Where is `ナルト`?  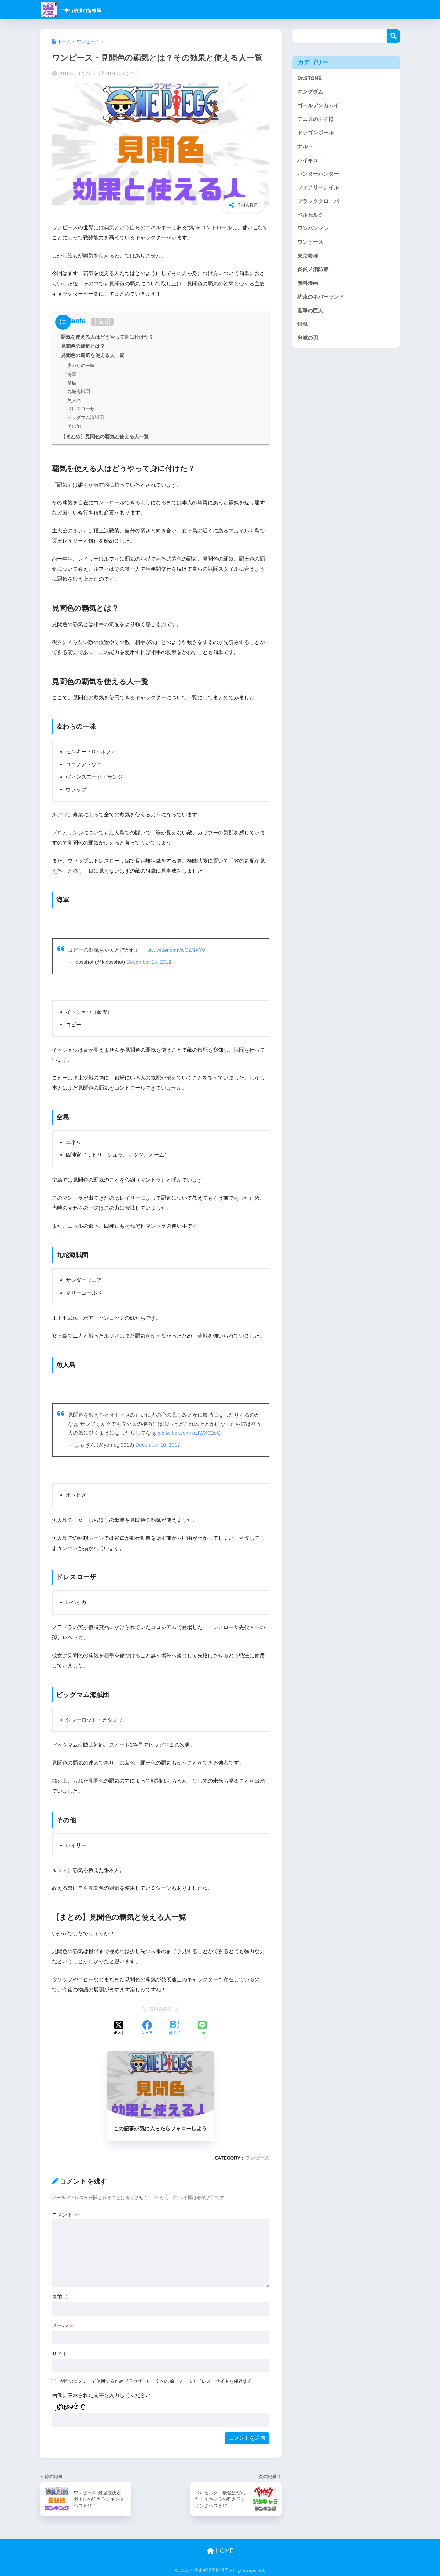 ナルト is located at coordinates (305, 146).